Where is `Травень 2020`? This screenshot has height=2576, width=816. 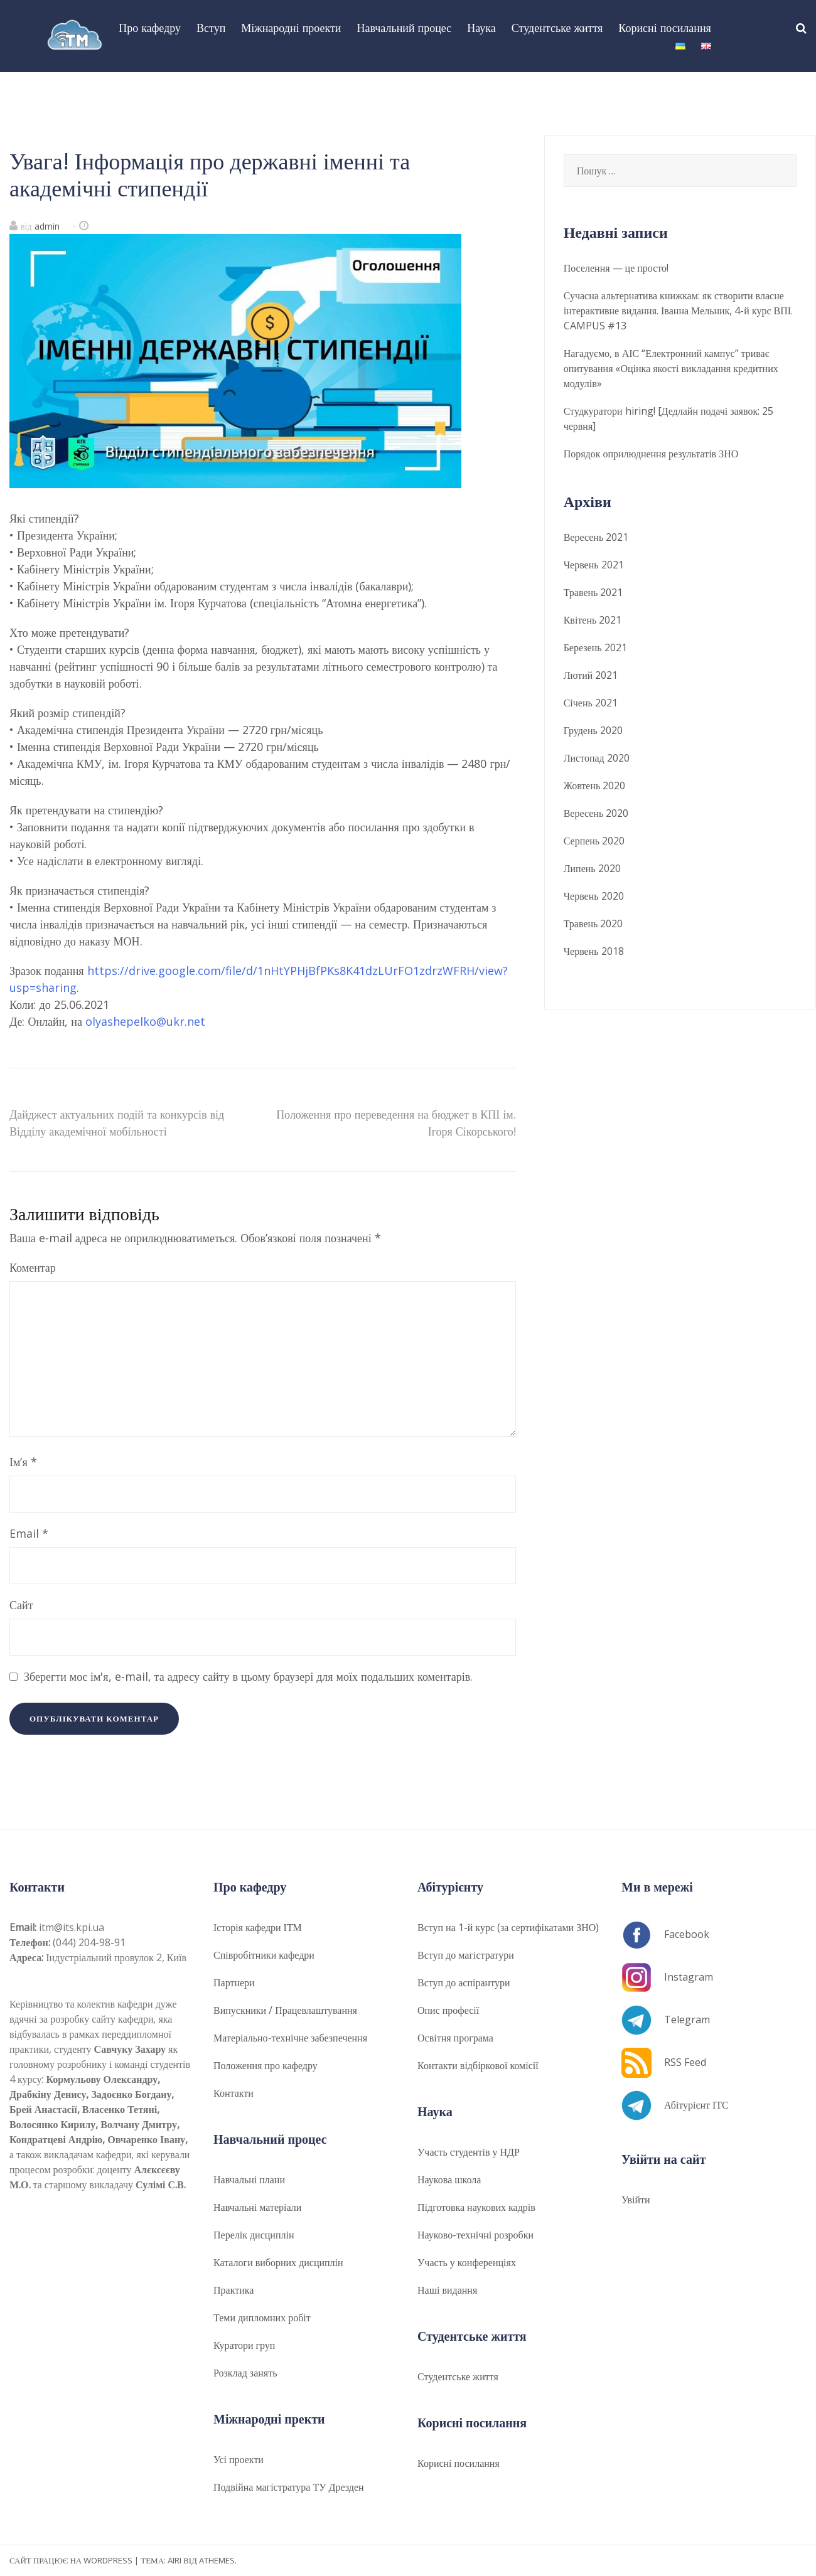 Травень 2020 is located at coordinates (593, 923).